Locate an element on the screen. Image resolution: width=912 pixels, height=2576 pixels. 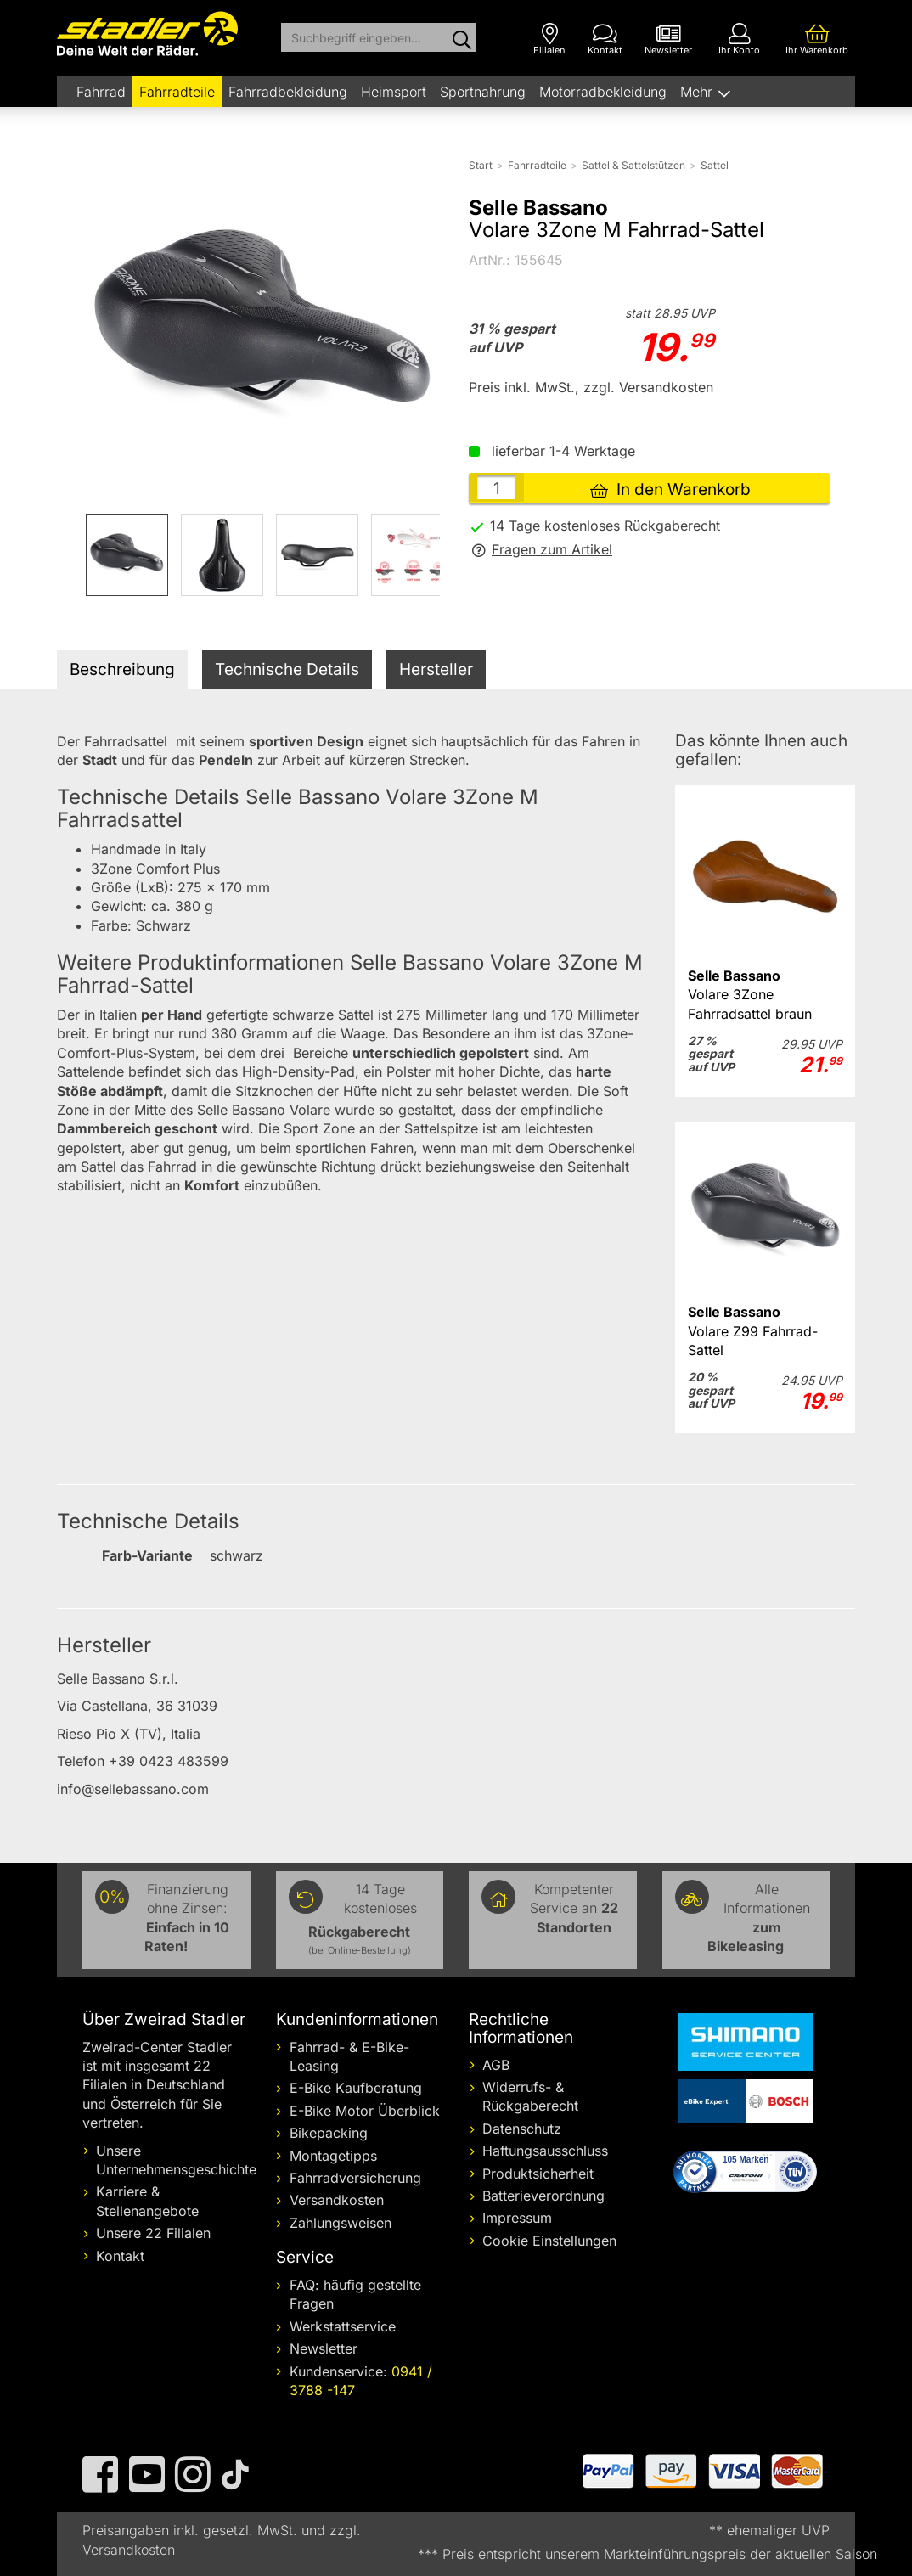
Batterieverordnung is located at coordinates (543, 2195).